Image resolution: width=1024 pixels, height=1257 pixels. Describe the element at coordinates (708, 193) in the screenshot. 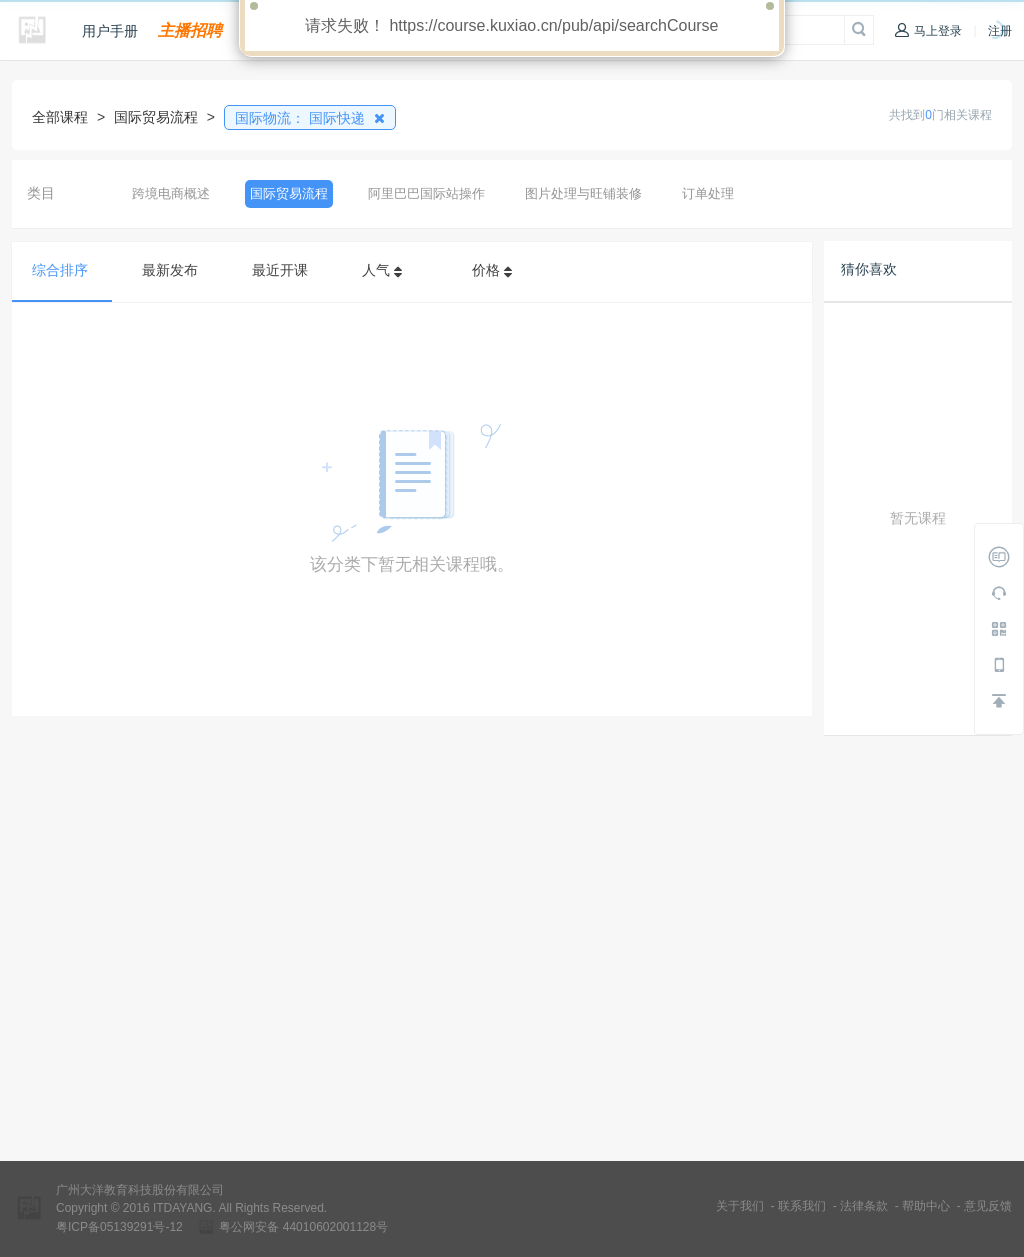

I see `订单处理` at that location.